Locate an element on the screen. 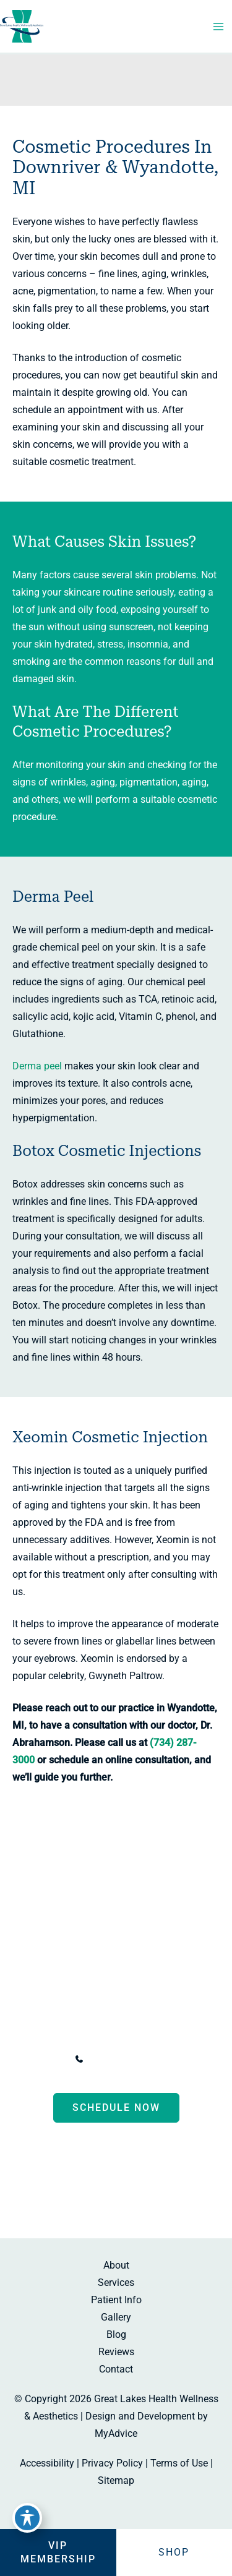 The width and height of the screenshot is (232, 2576). VIP Membership is located at coordinates (58, 2552).